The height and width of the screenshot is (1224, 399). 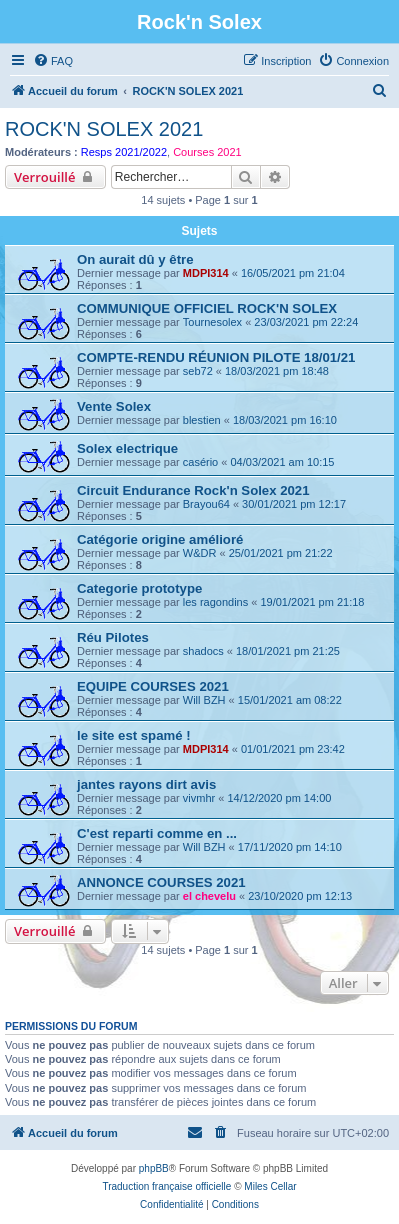 What do you see at coordinates (200, 462) in the screenshot?
I see `casério` at bounding box center [200, 462].